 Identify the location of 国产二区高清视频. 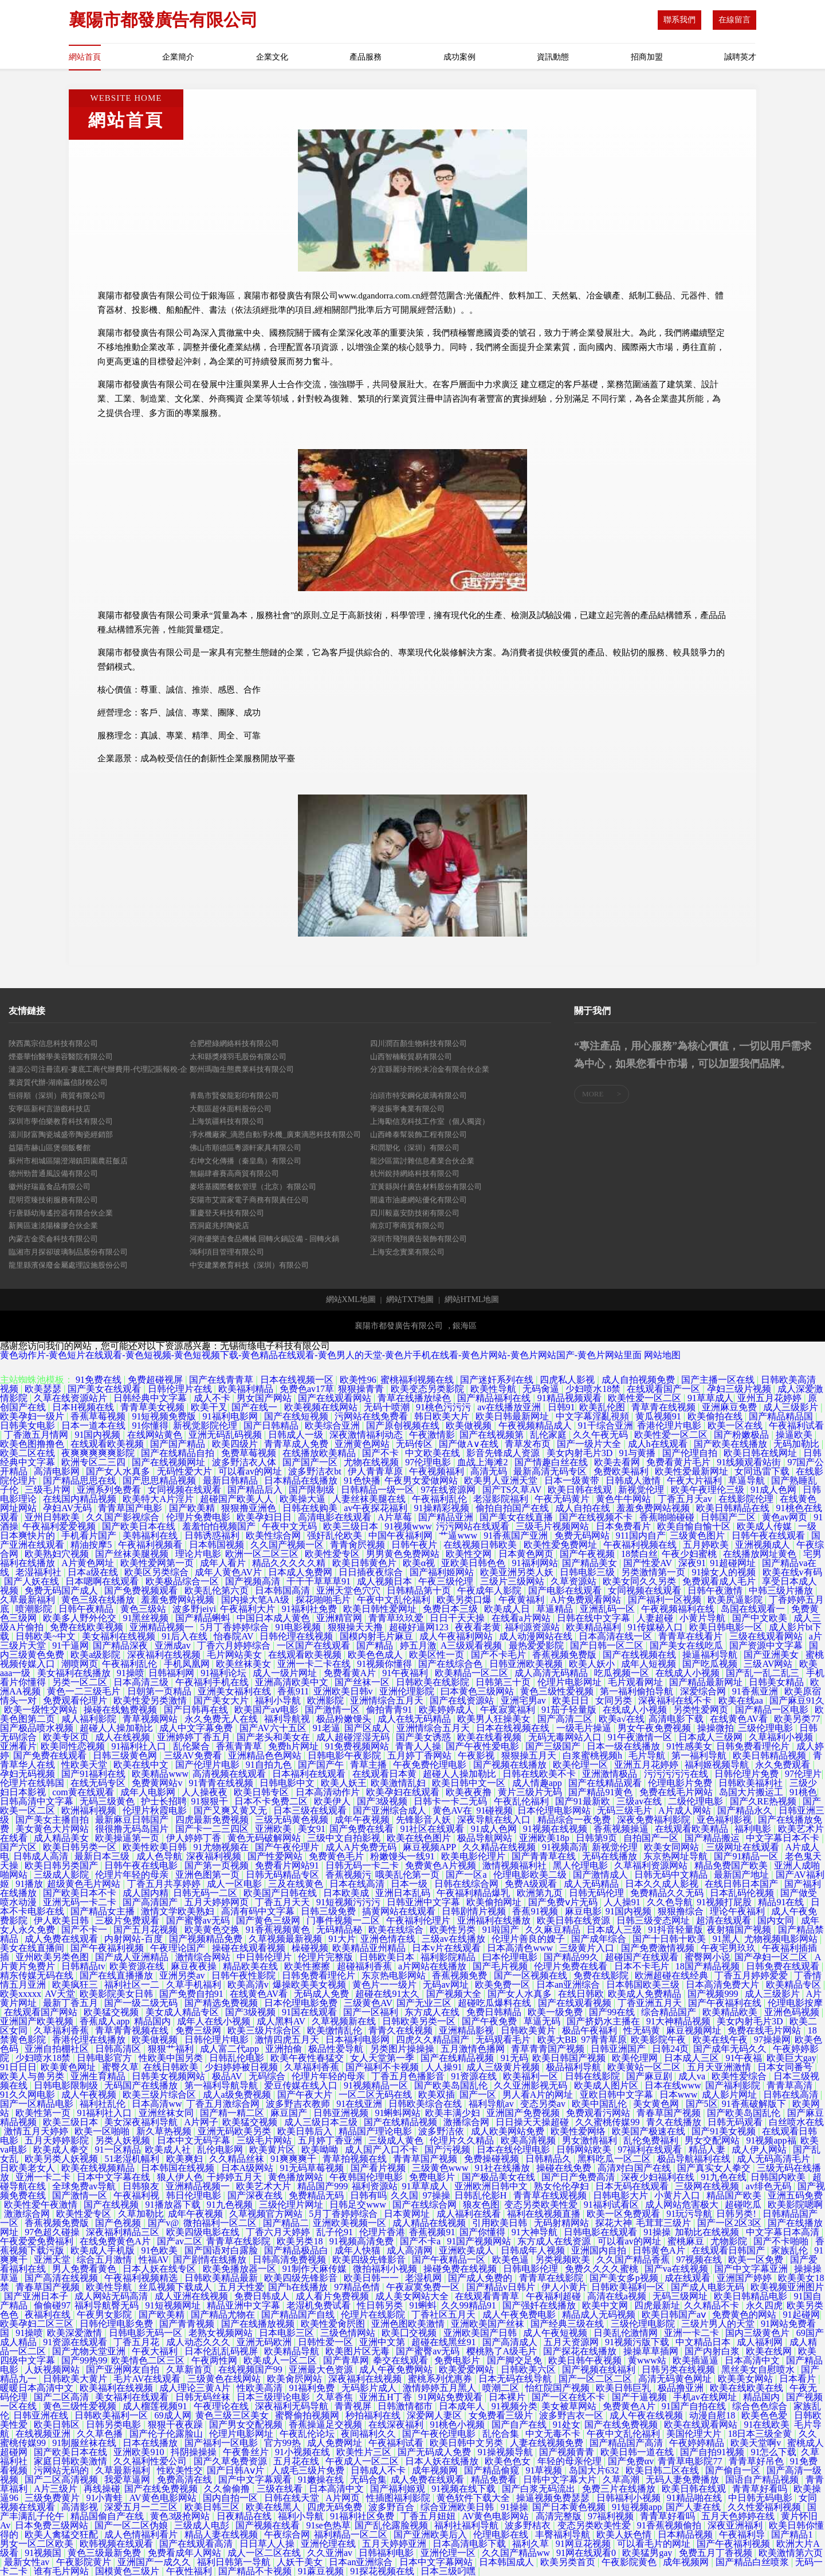
(62, 2479).